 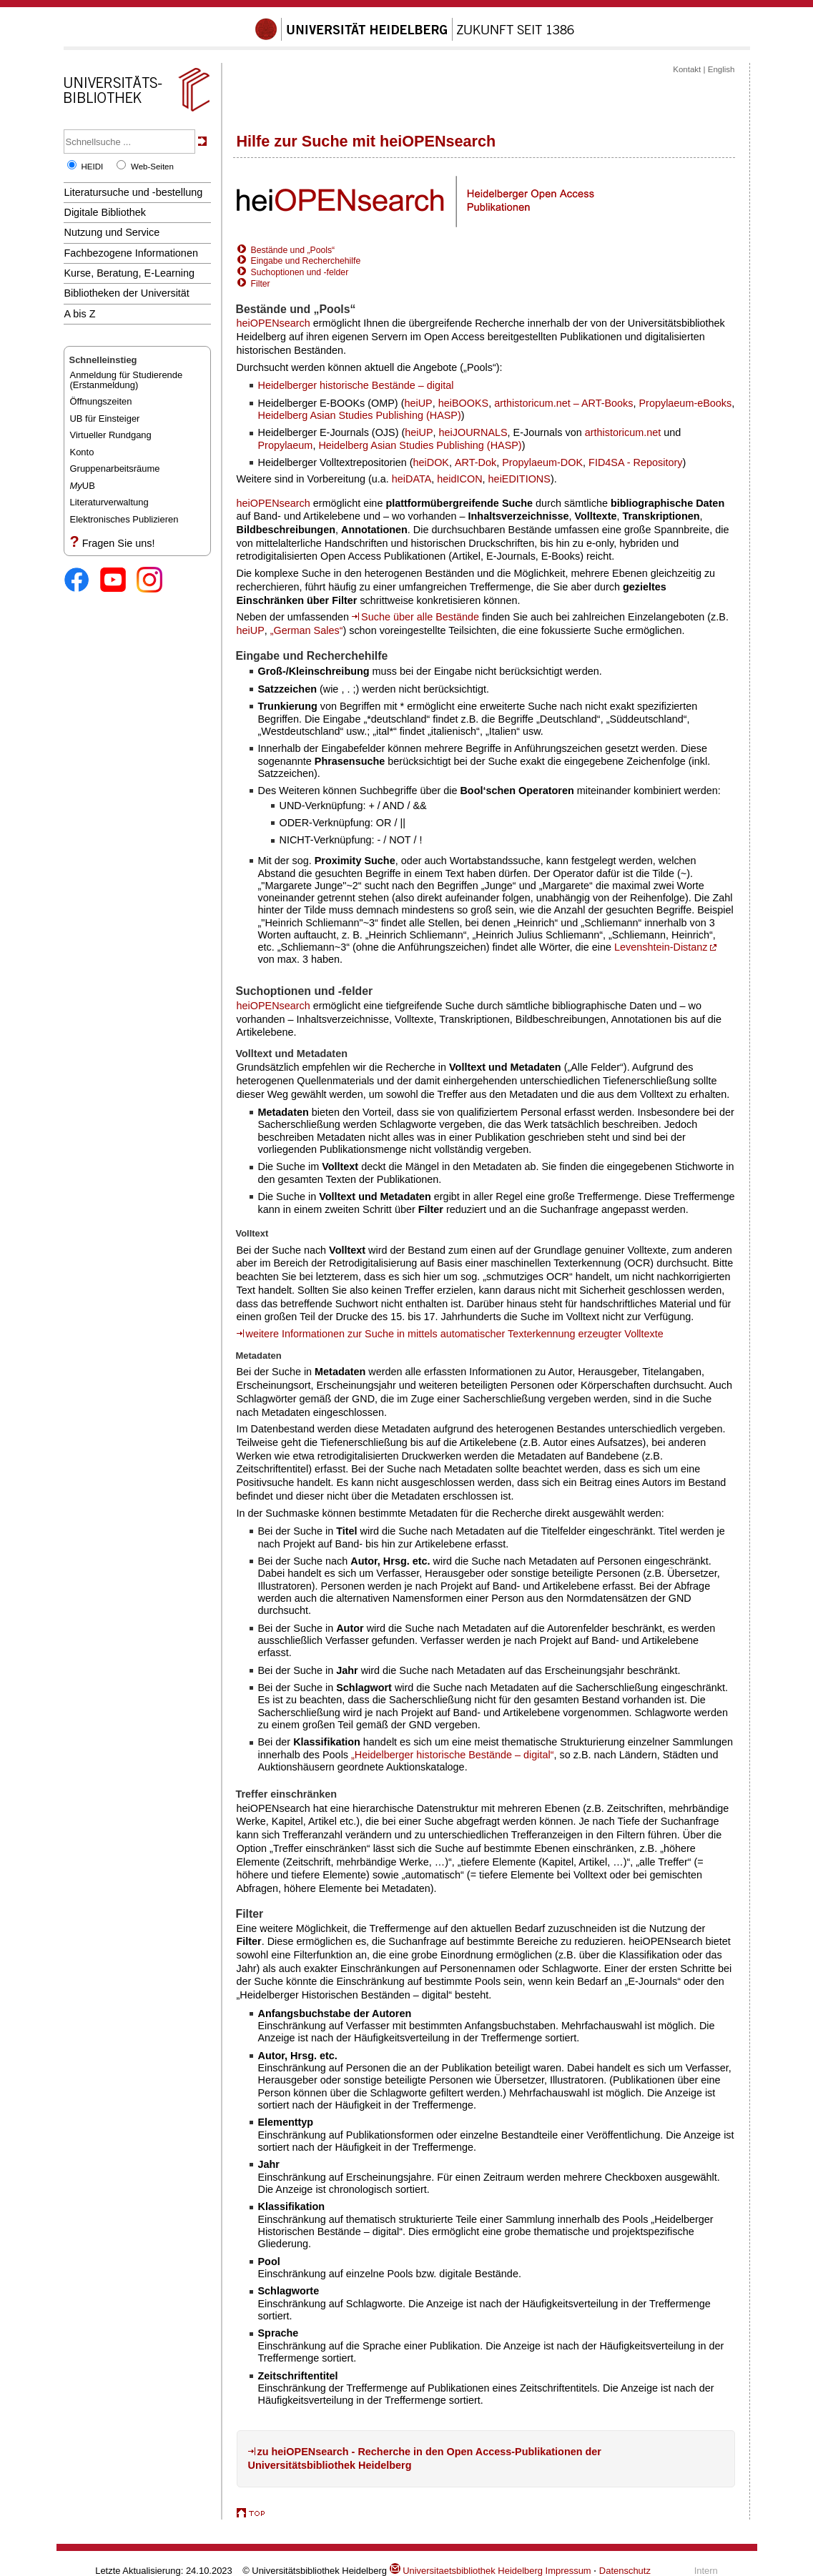 What do you see at coordinates (359, 415) in the screenshot?
I see `Heidelberg Asian Studies Publishing (HASP)` at bounding box center [359, 415].